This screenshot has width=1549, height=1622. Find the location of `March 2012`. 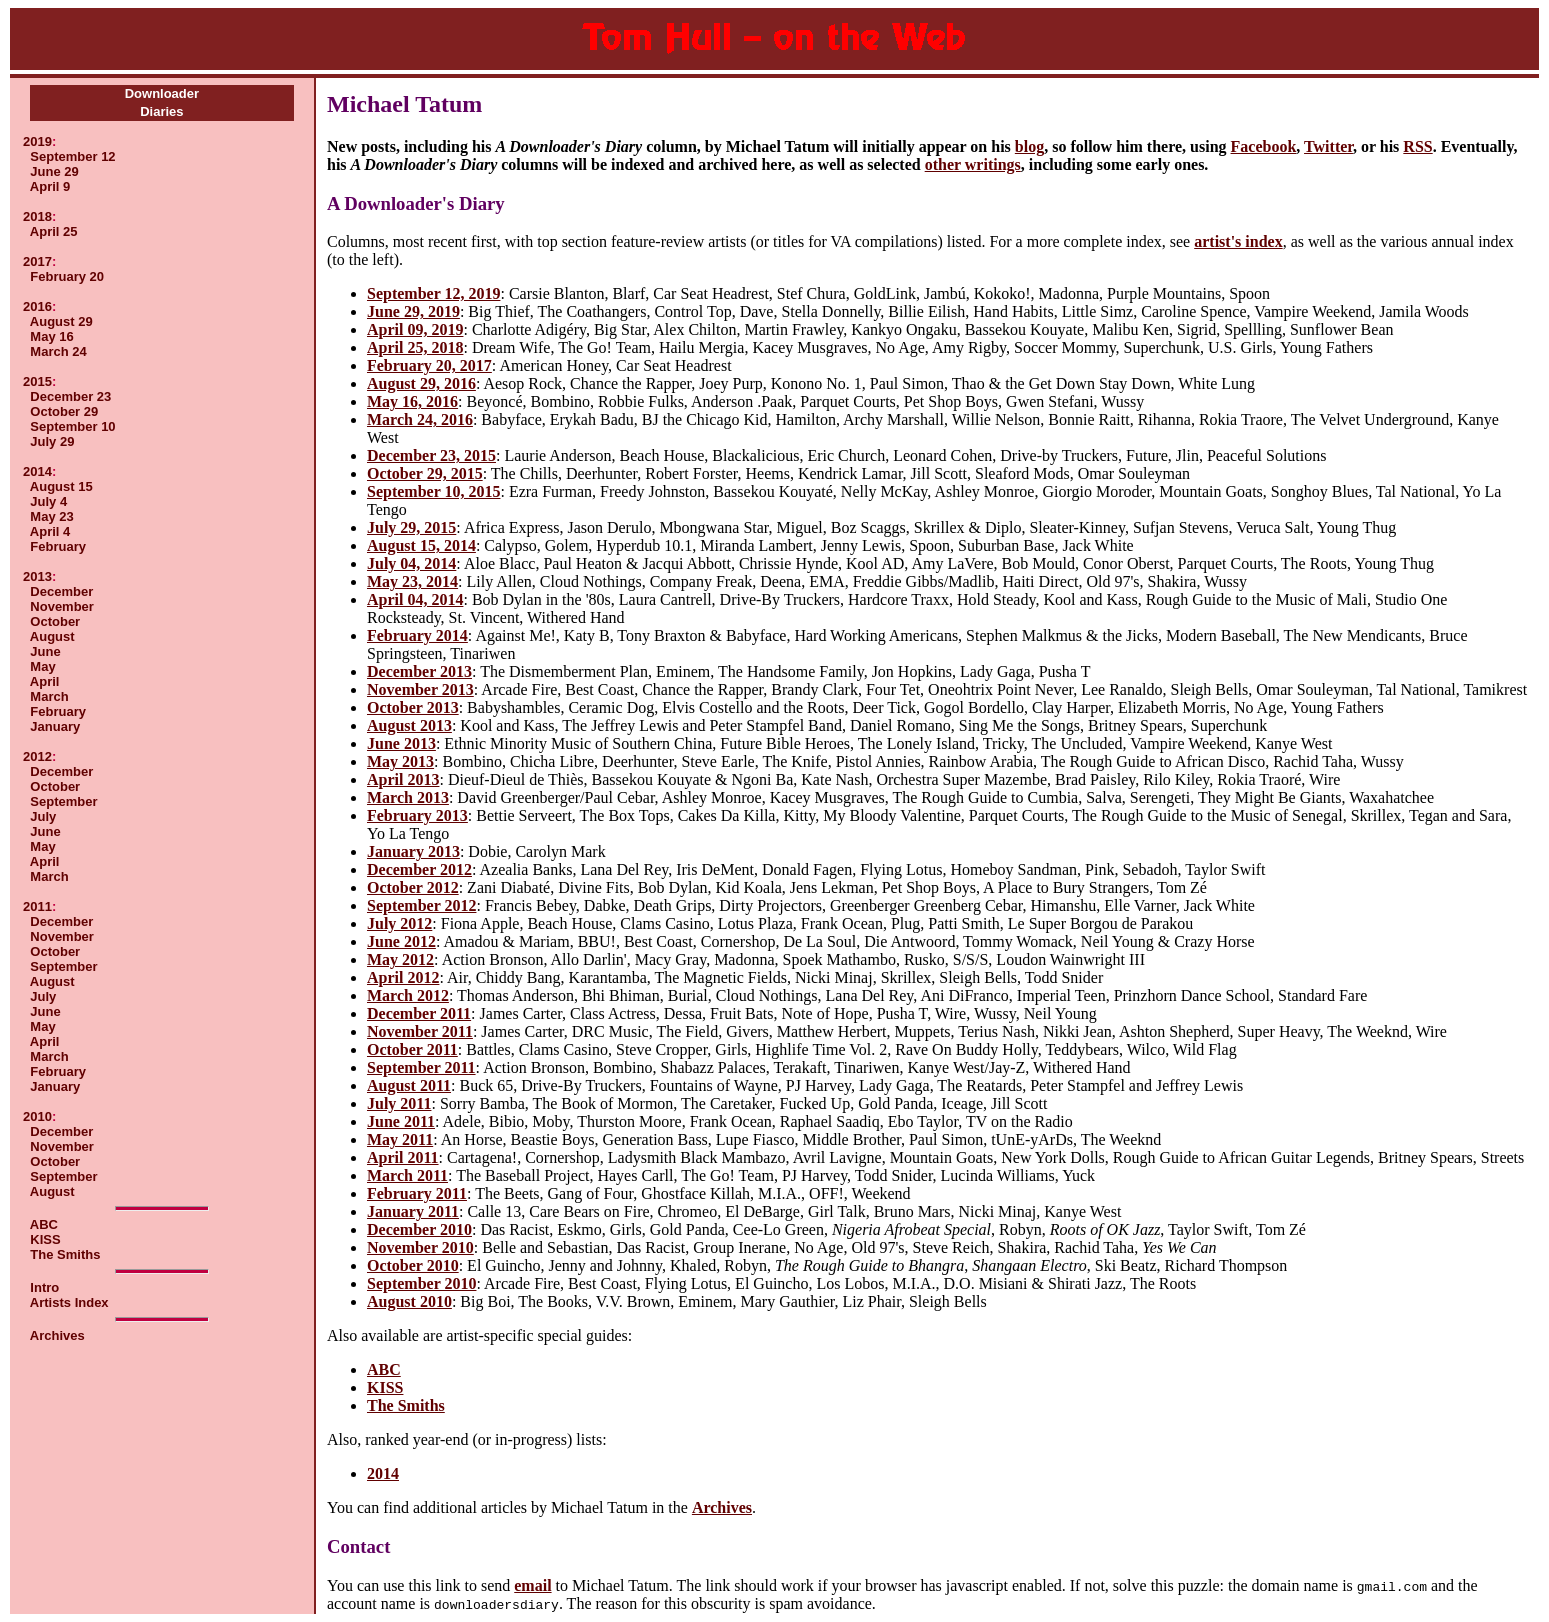

March 2012 is located at coordinates (408, 995).